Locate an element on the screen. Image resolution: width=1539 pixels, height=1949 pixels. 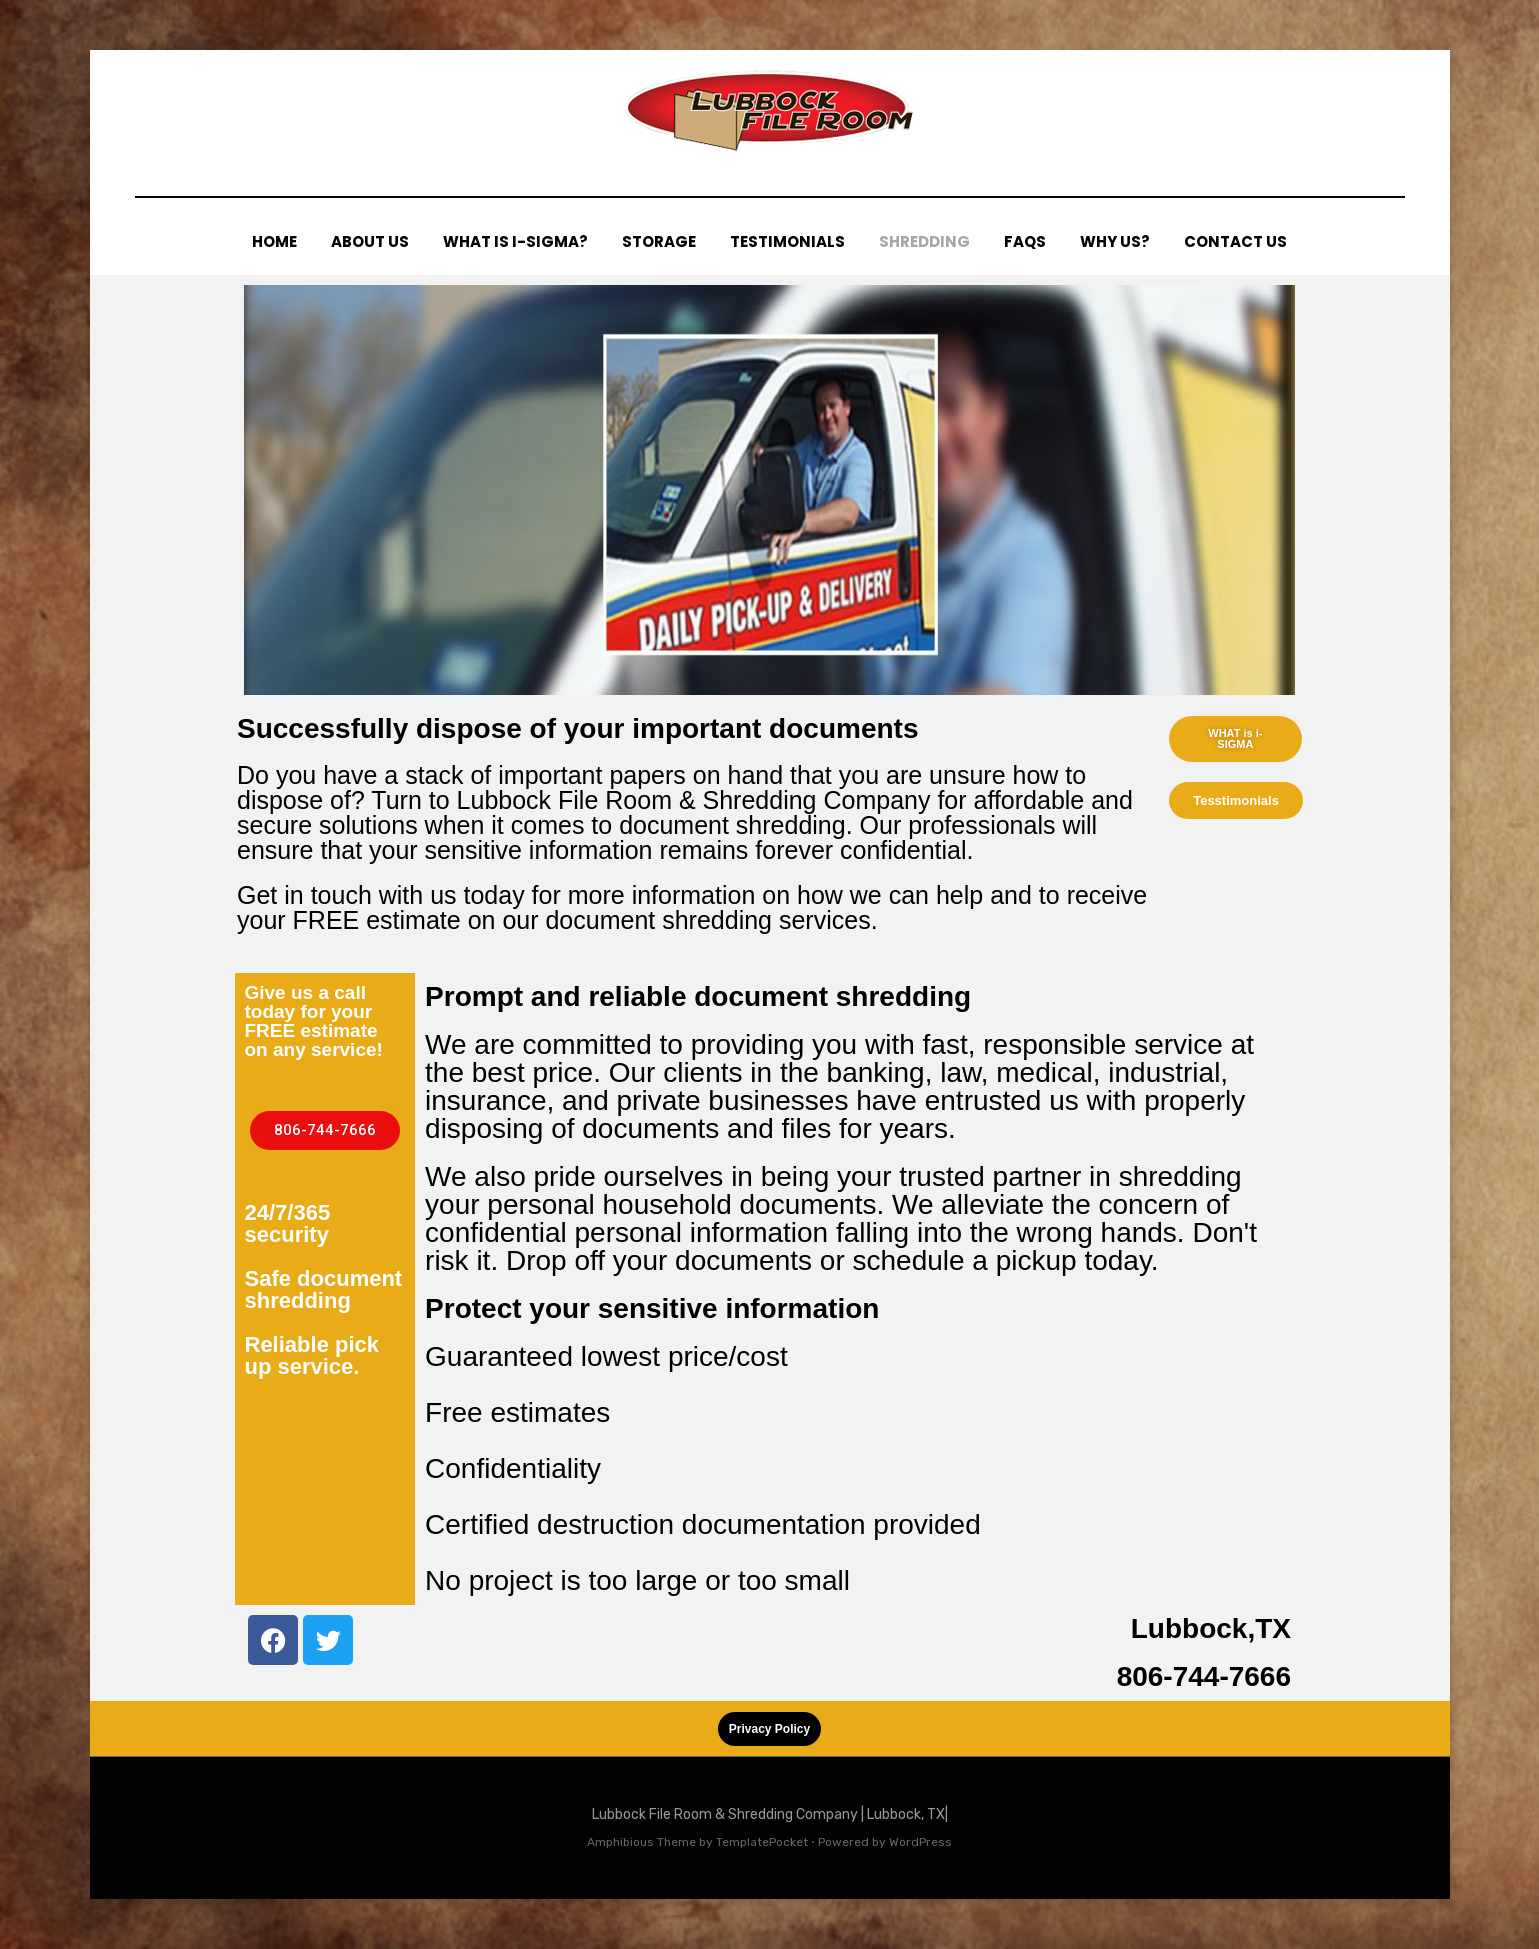
WHAT IS I-SIGMA? is located at coordinates (515, 241).